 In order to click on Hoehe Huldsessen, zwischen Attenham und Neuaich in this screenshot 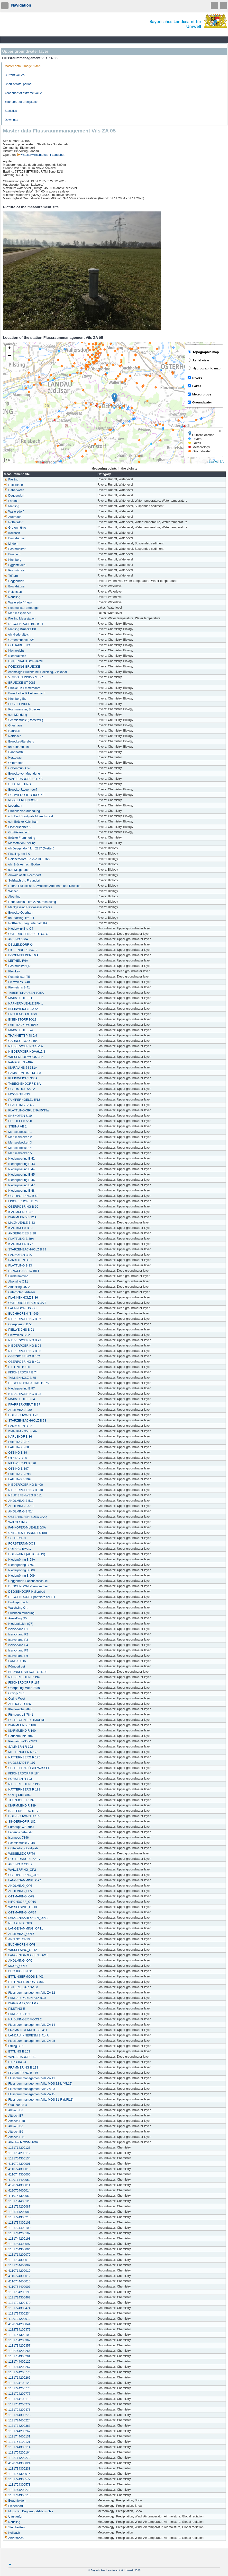, I will do `click(42, 886)`.